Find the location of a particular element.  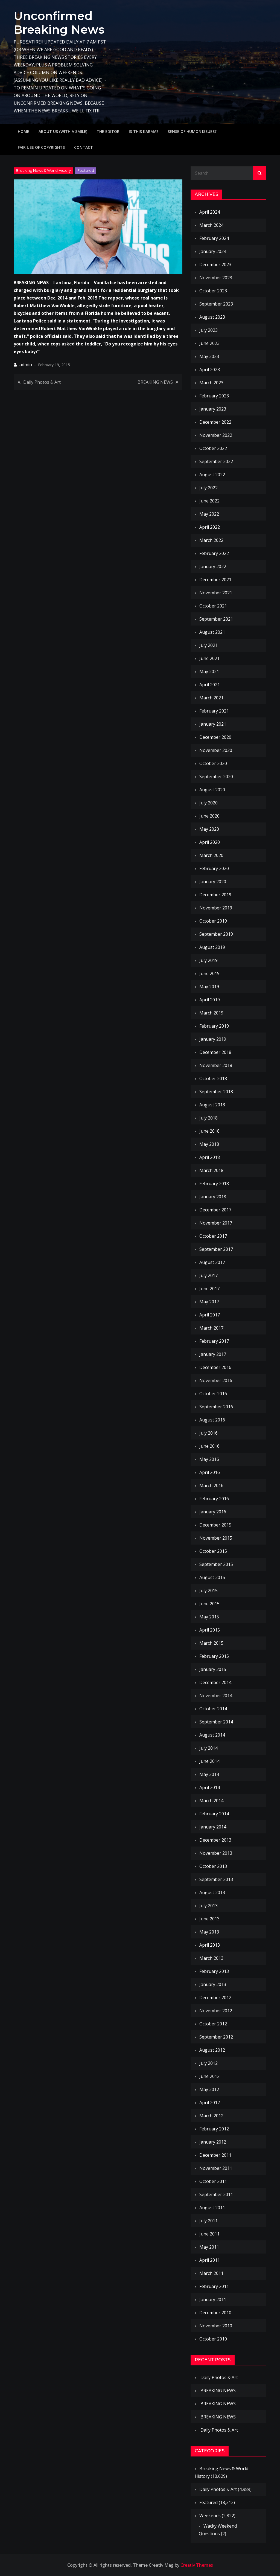

May 2015 is located at coordinates (209, 1617).